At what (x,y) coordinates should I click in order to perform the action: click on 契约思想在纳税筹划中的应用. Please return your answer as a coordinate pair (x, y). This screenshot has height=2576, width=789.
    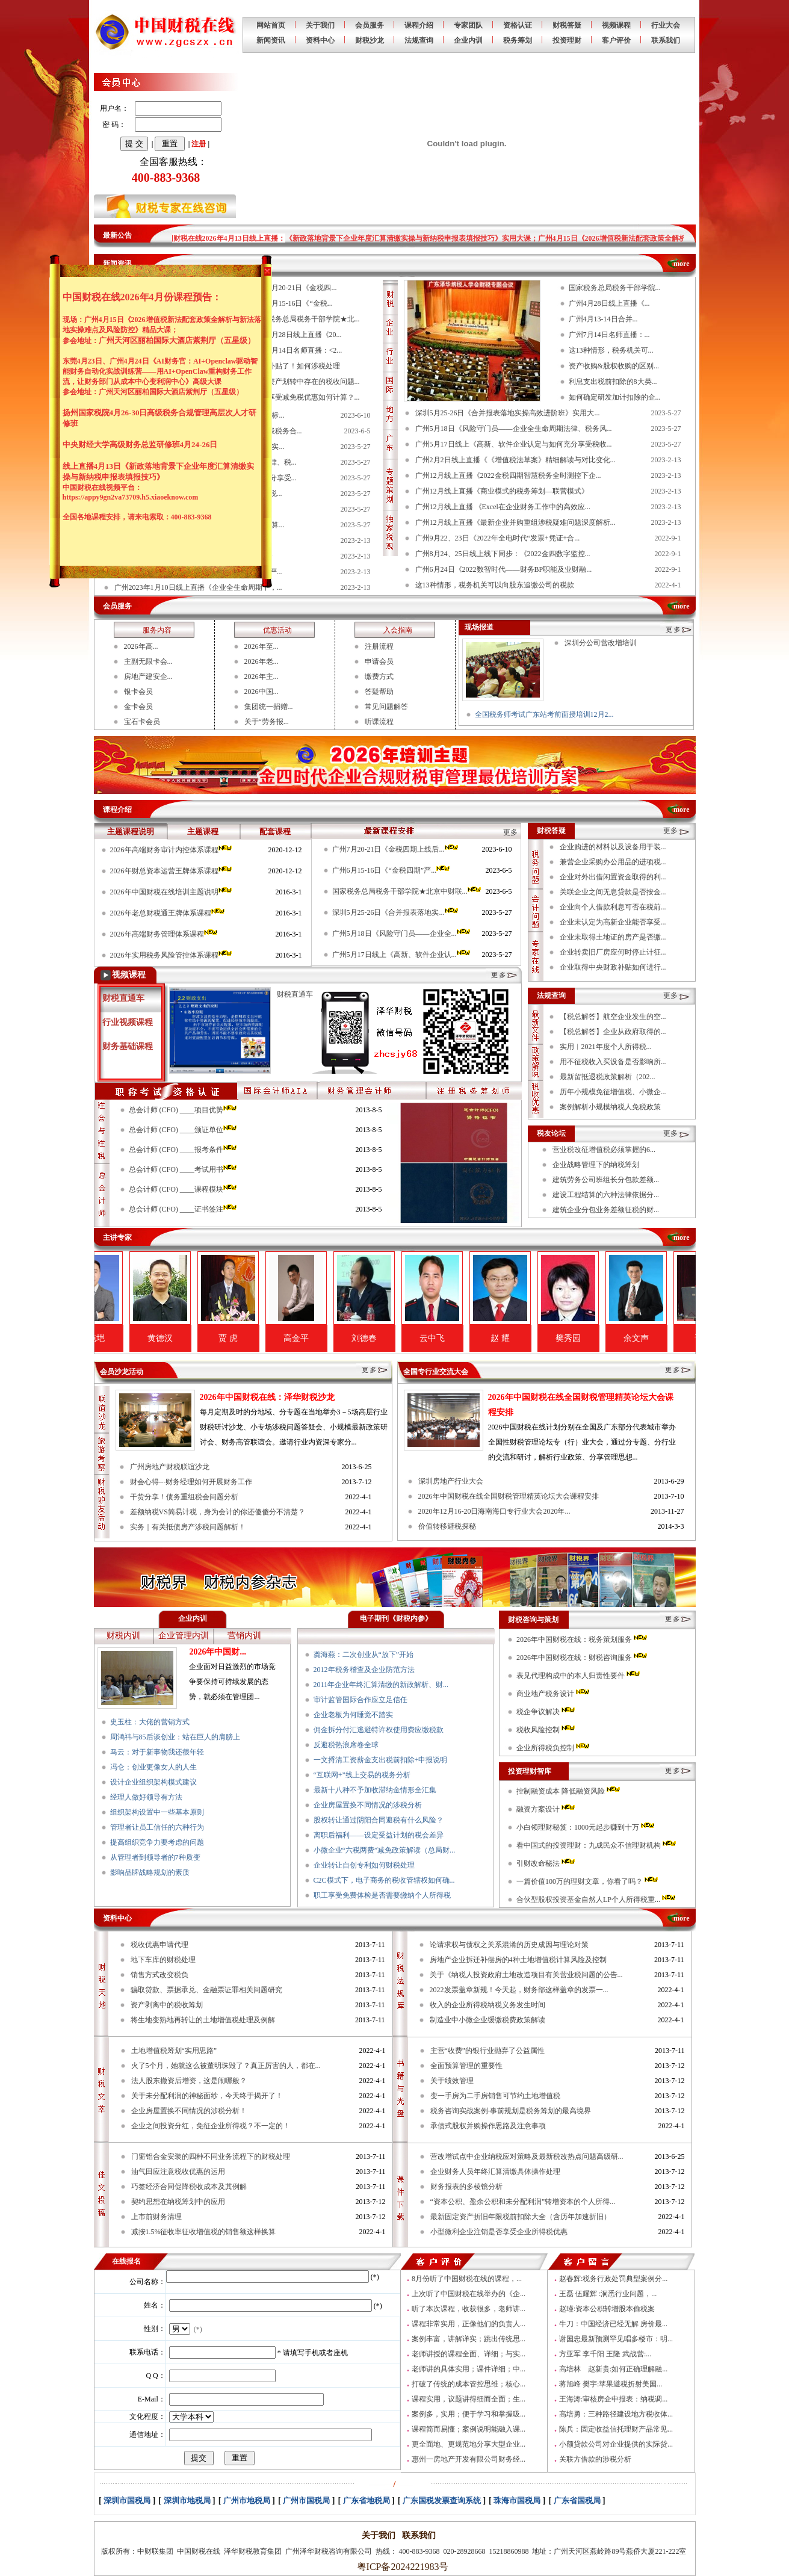
    Looking at the image, I should click on (178, 2201).